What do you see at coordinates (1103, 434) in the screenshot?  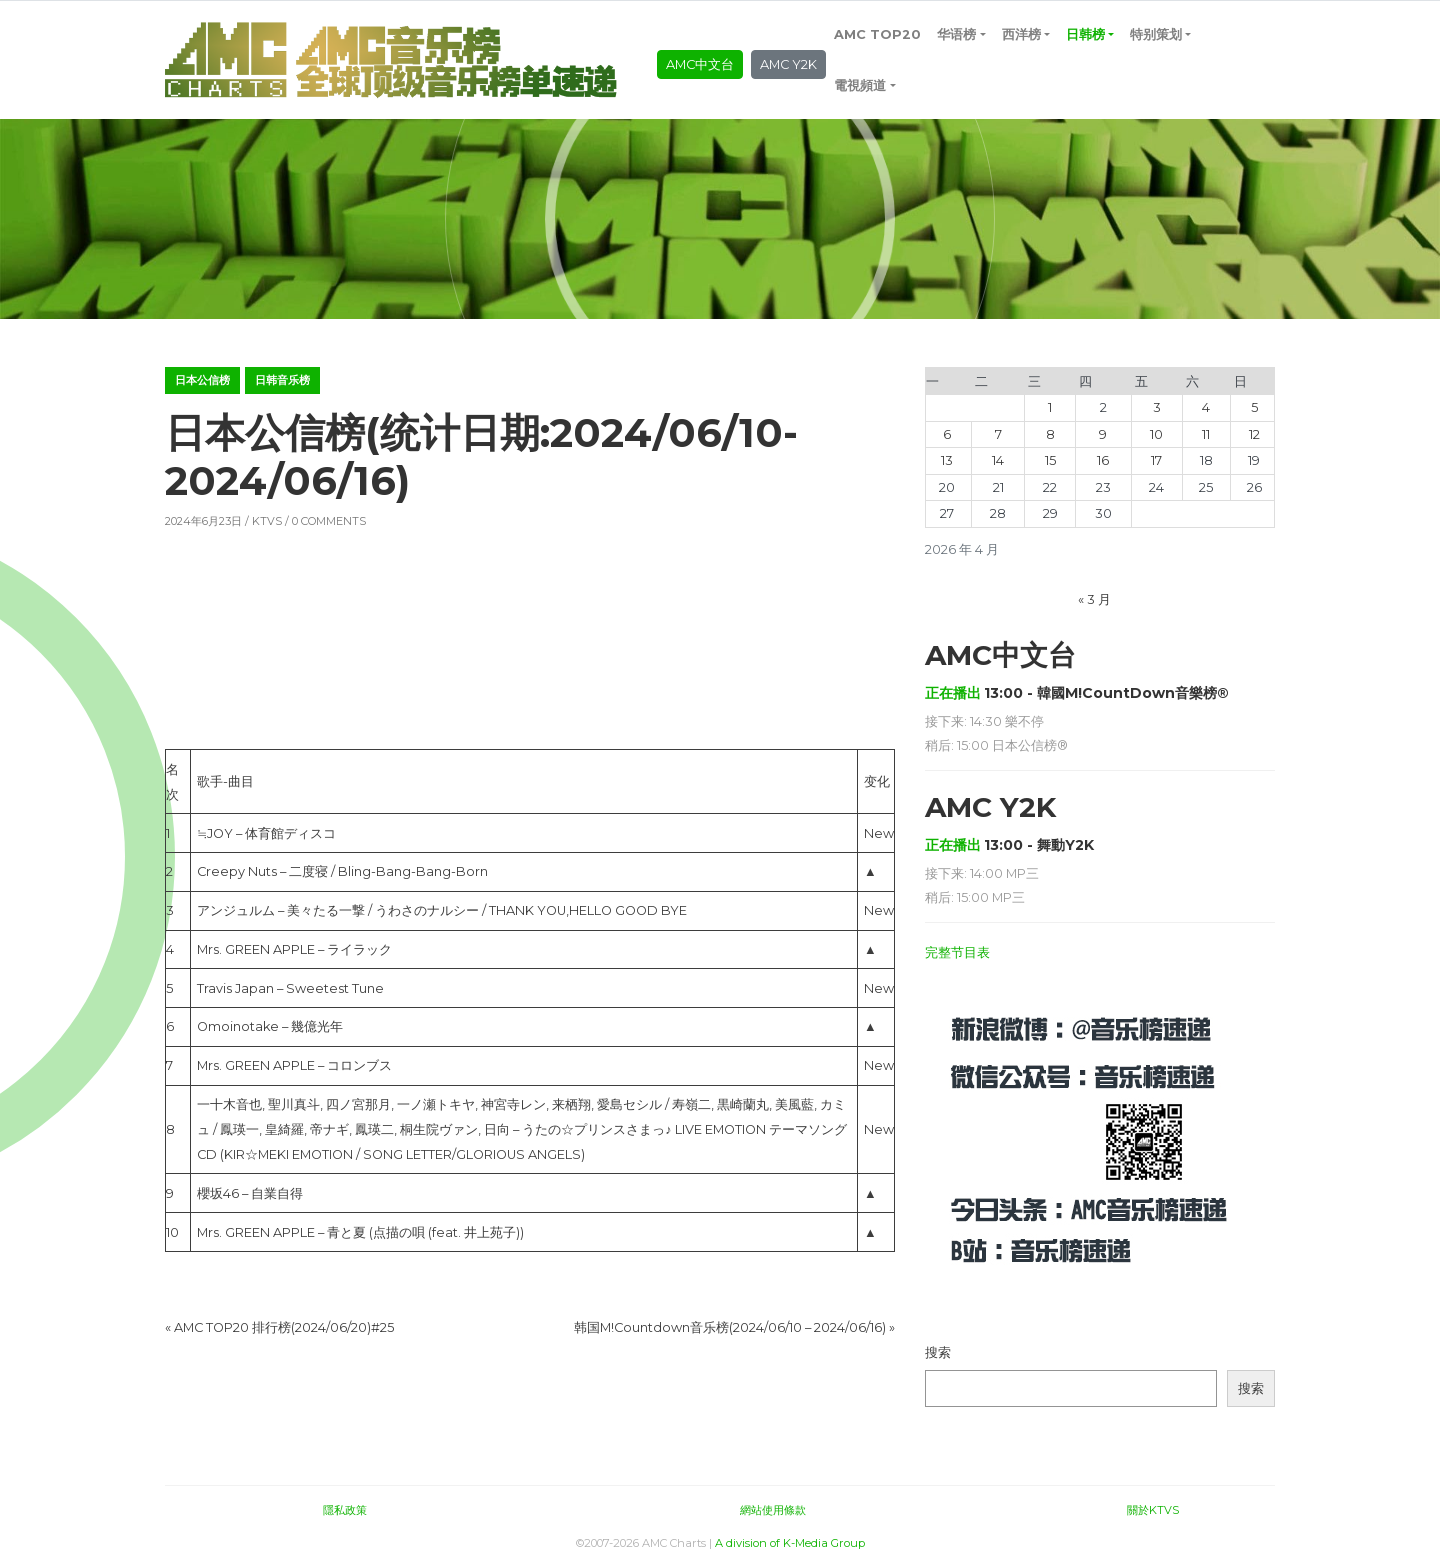 I see `9 [2026年4月9日 发布的文章]` at bounding box center [1103, 434].